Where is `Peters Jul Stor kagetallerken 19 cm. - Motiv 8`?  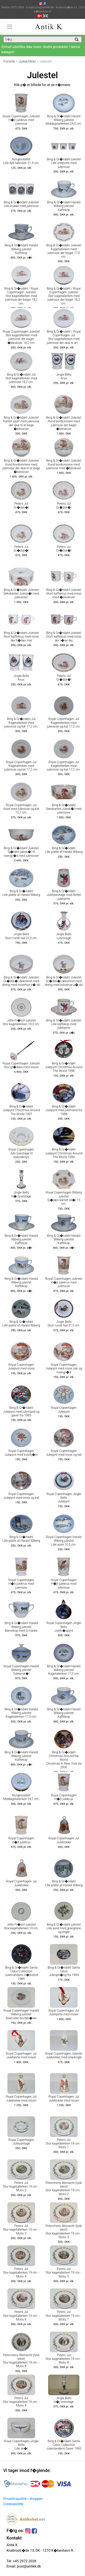
Peters Jul Stor kagetallerken 19 cm. - Motiv 8 is located at coordinates (64, 2359).